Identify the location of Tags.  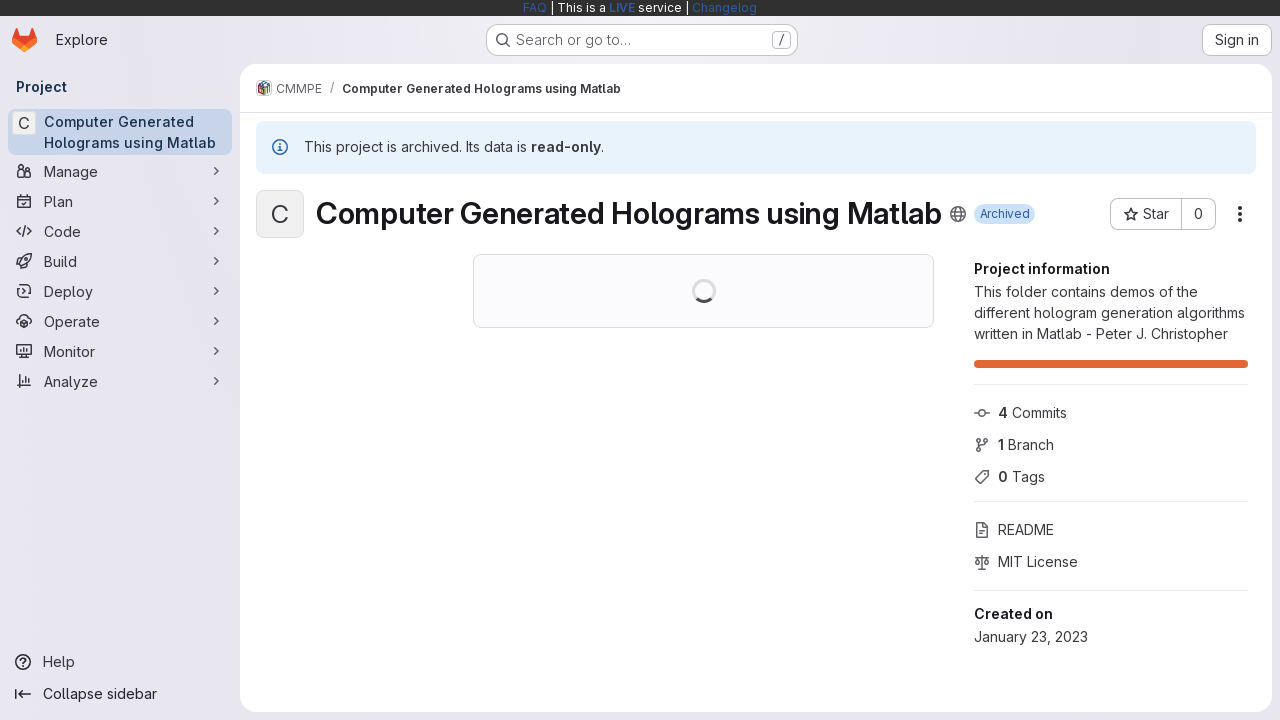
(1009, 476).